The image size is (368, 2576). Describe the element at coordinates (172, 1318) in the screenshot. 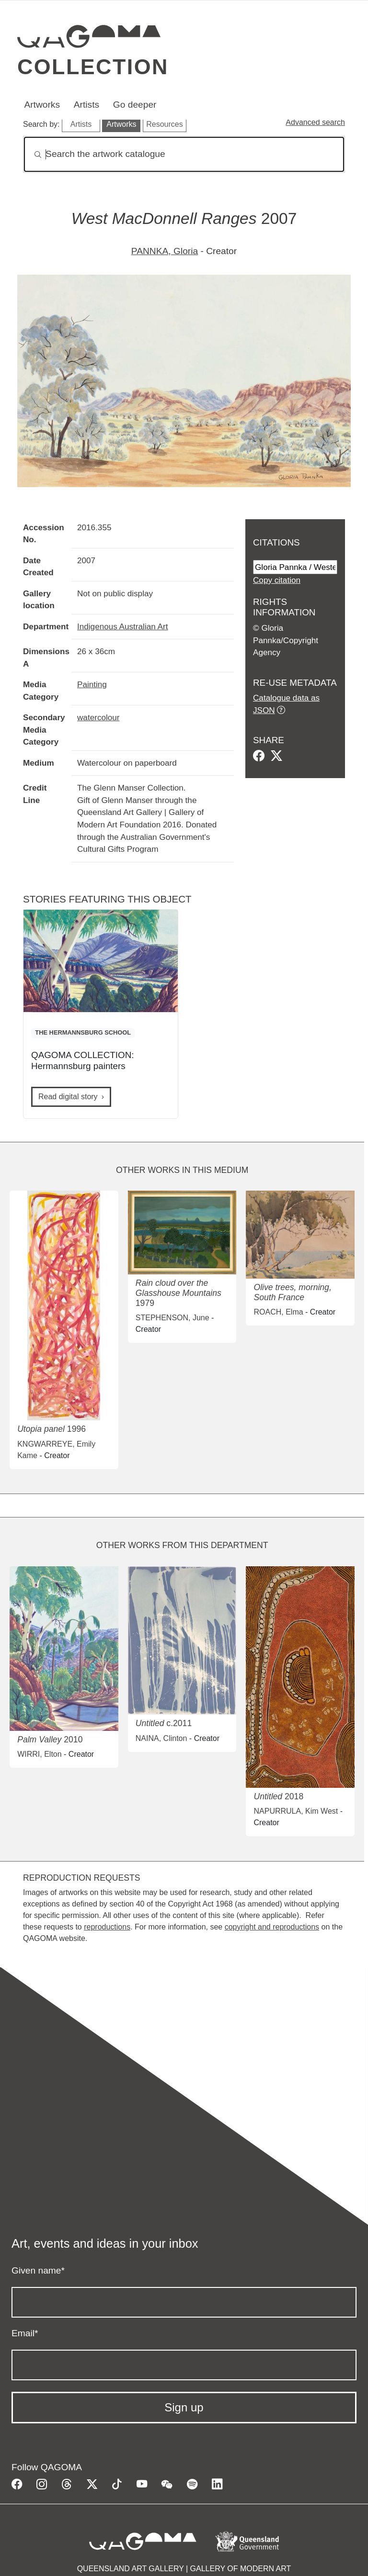

I see `STEPHENSON, June` at that location.